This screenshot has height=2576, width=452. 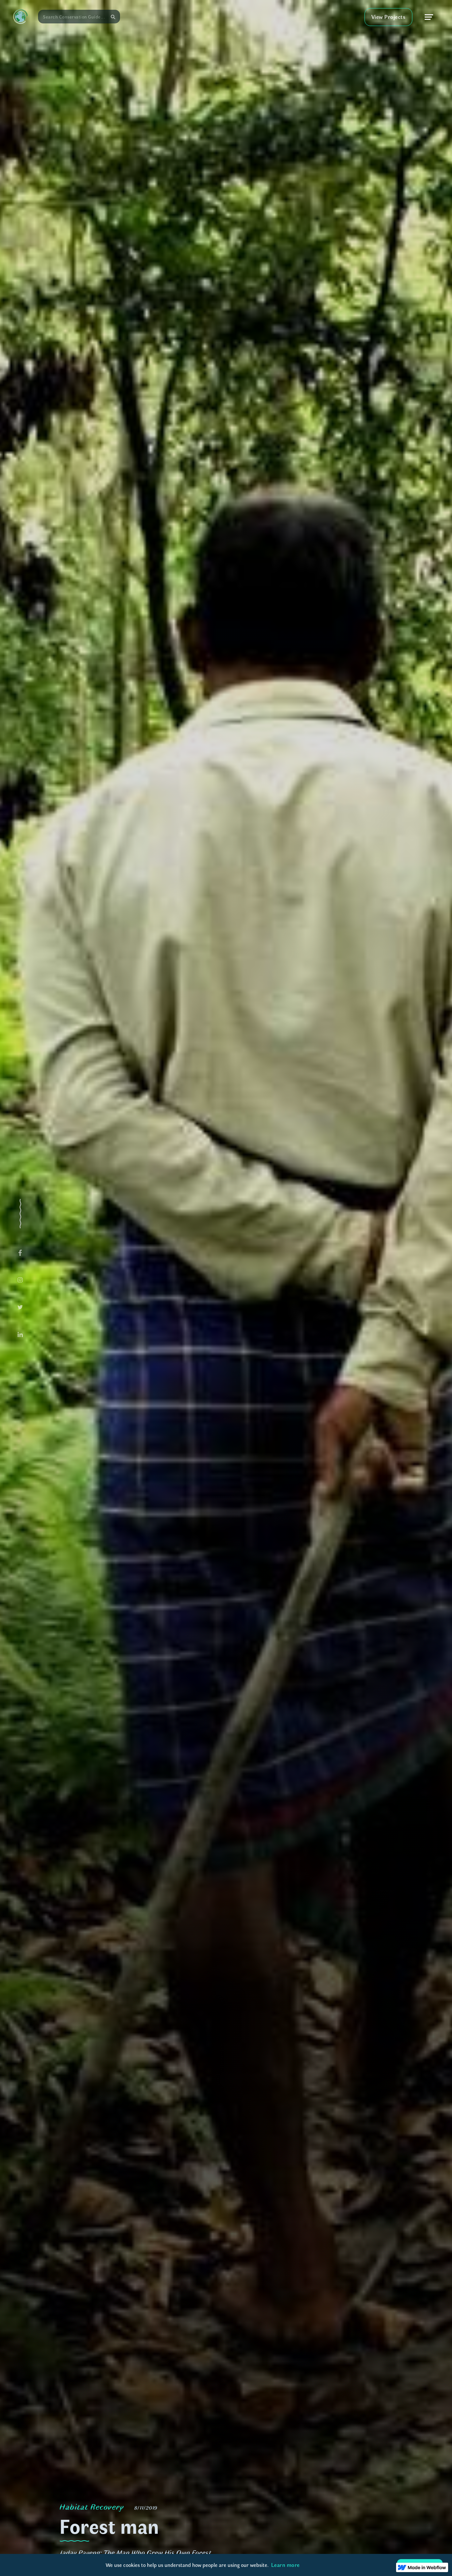 What do you see at coordinates (285, 2564) in the screenshot?
I see `Learn more [button]` at bounding box center [285, 2564].